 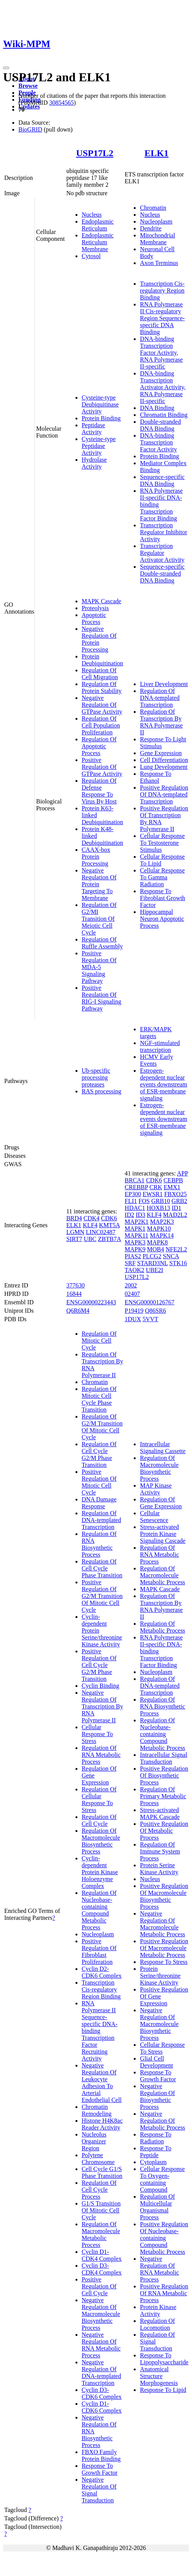 What do you see at coordinates (162, 1221) in the screenshot?
I see `MAP2K3` at bounding box center [162, 1221].